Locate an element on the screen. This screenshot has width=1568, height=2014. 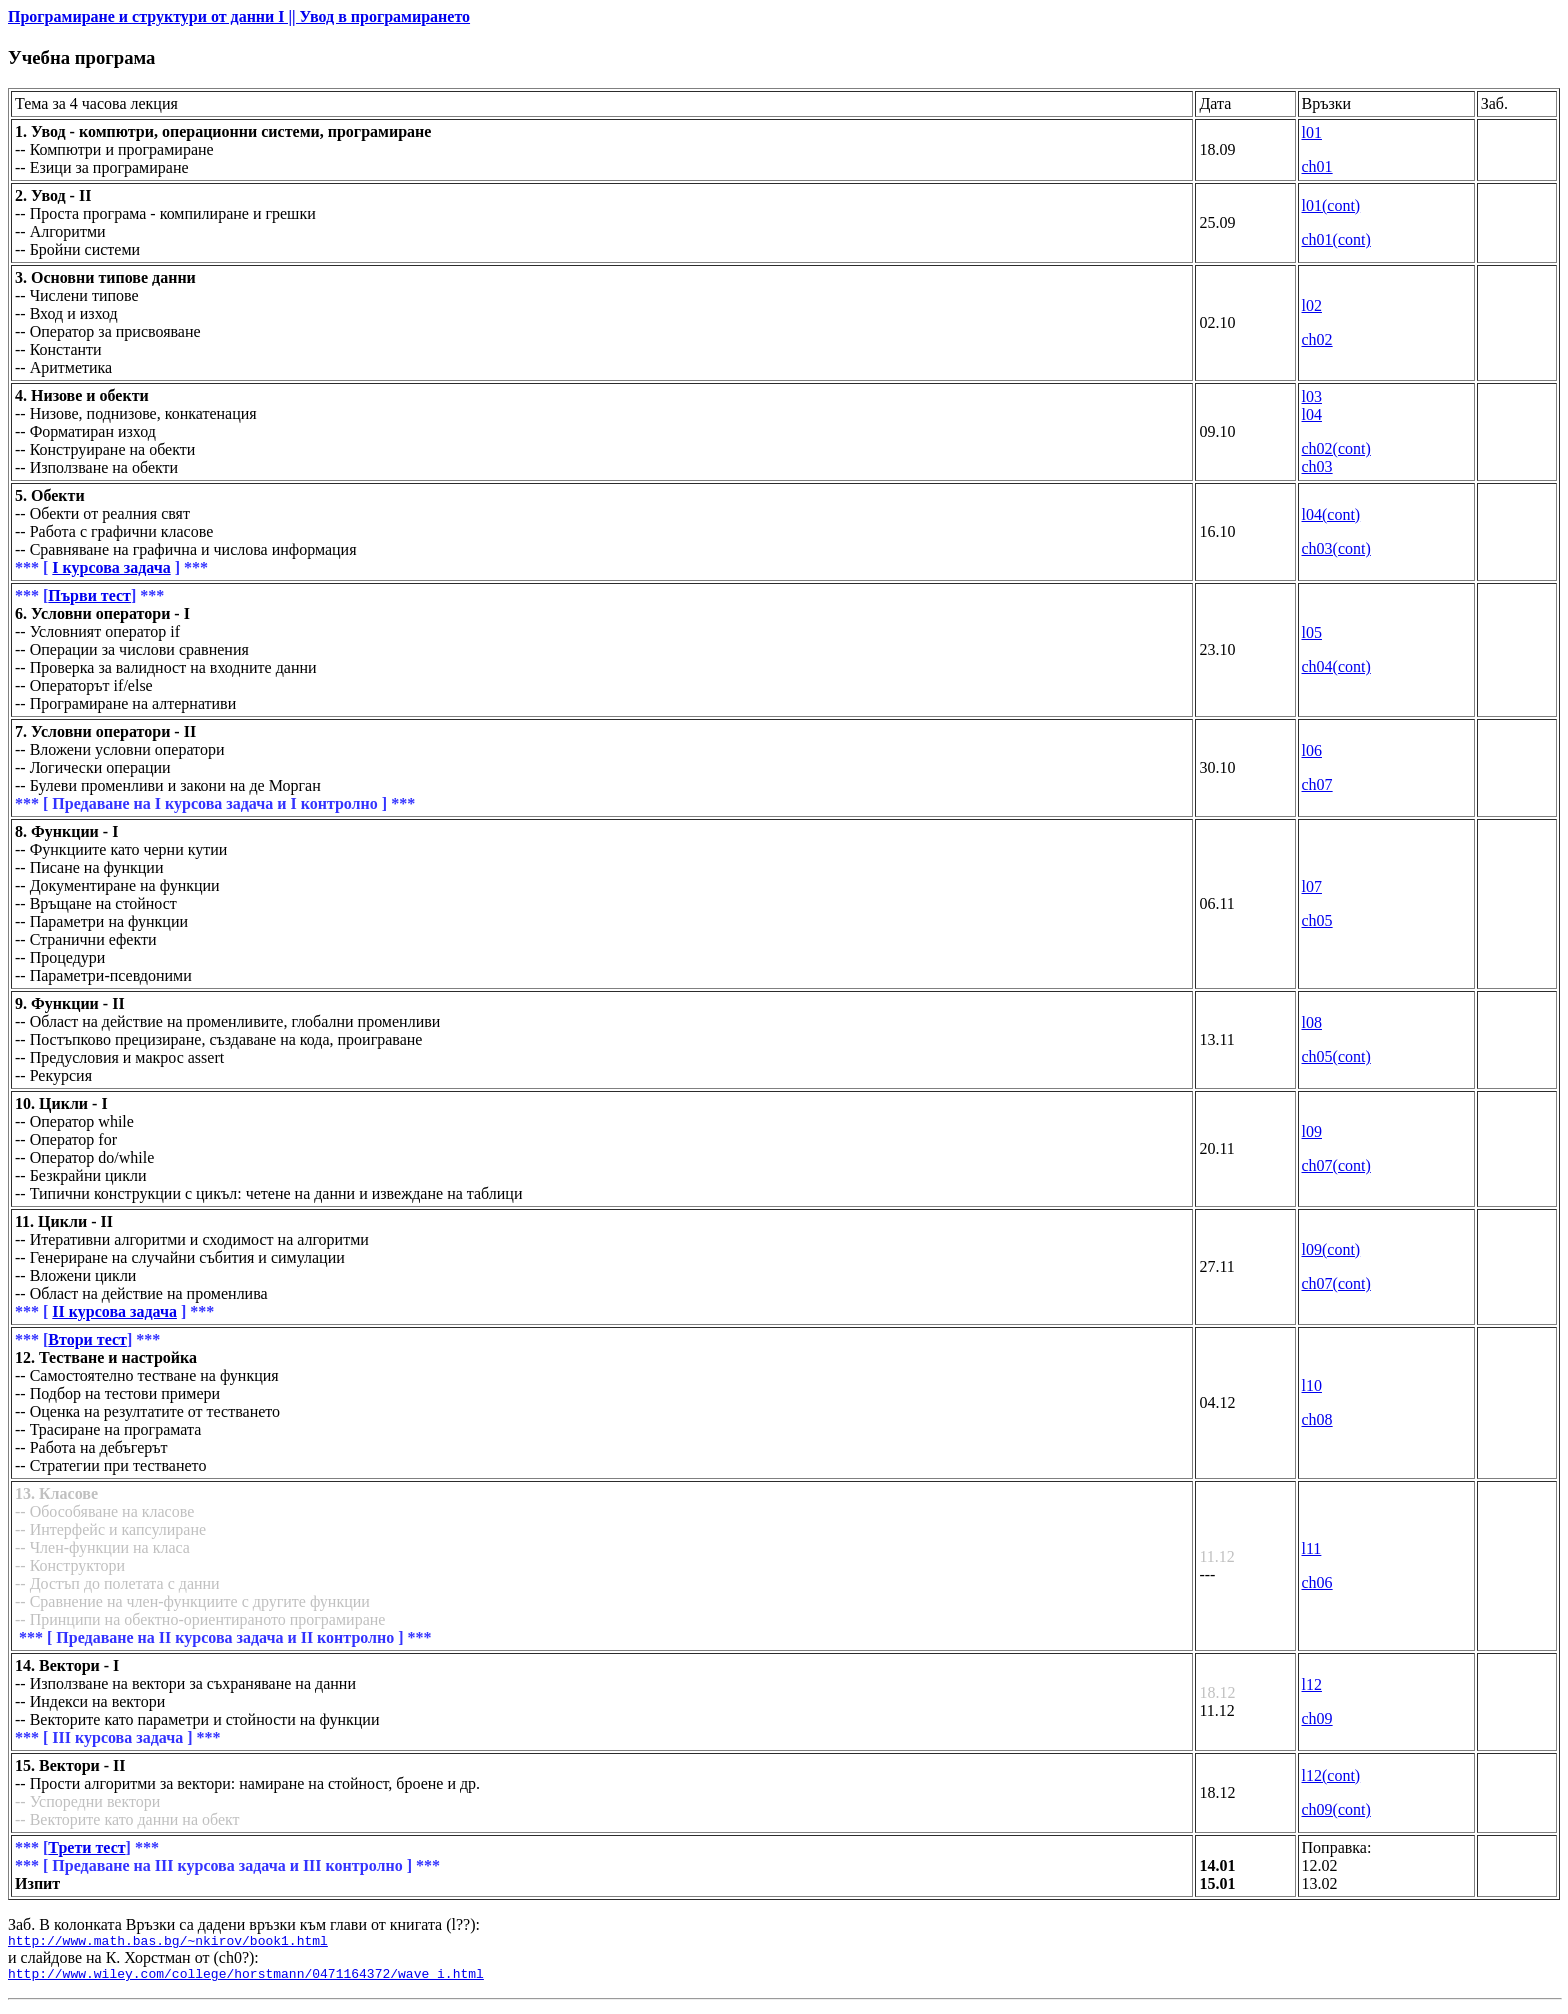
Втори тест is located at coordinates (87, 1339).